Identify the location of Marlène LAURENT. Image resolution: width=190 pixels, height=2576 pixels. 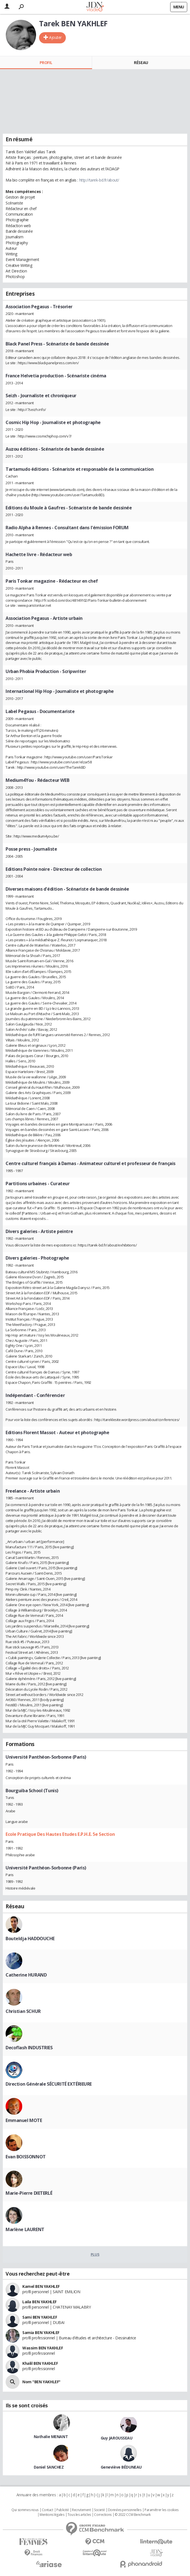
(25, 2229).